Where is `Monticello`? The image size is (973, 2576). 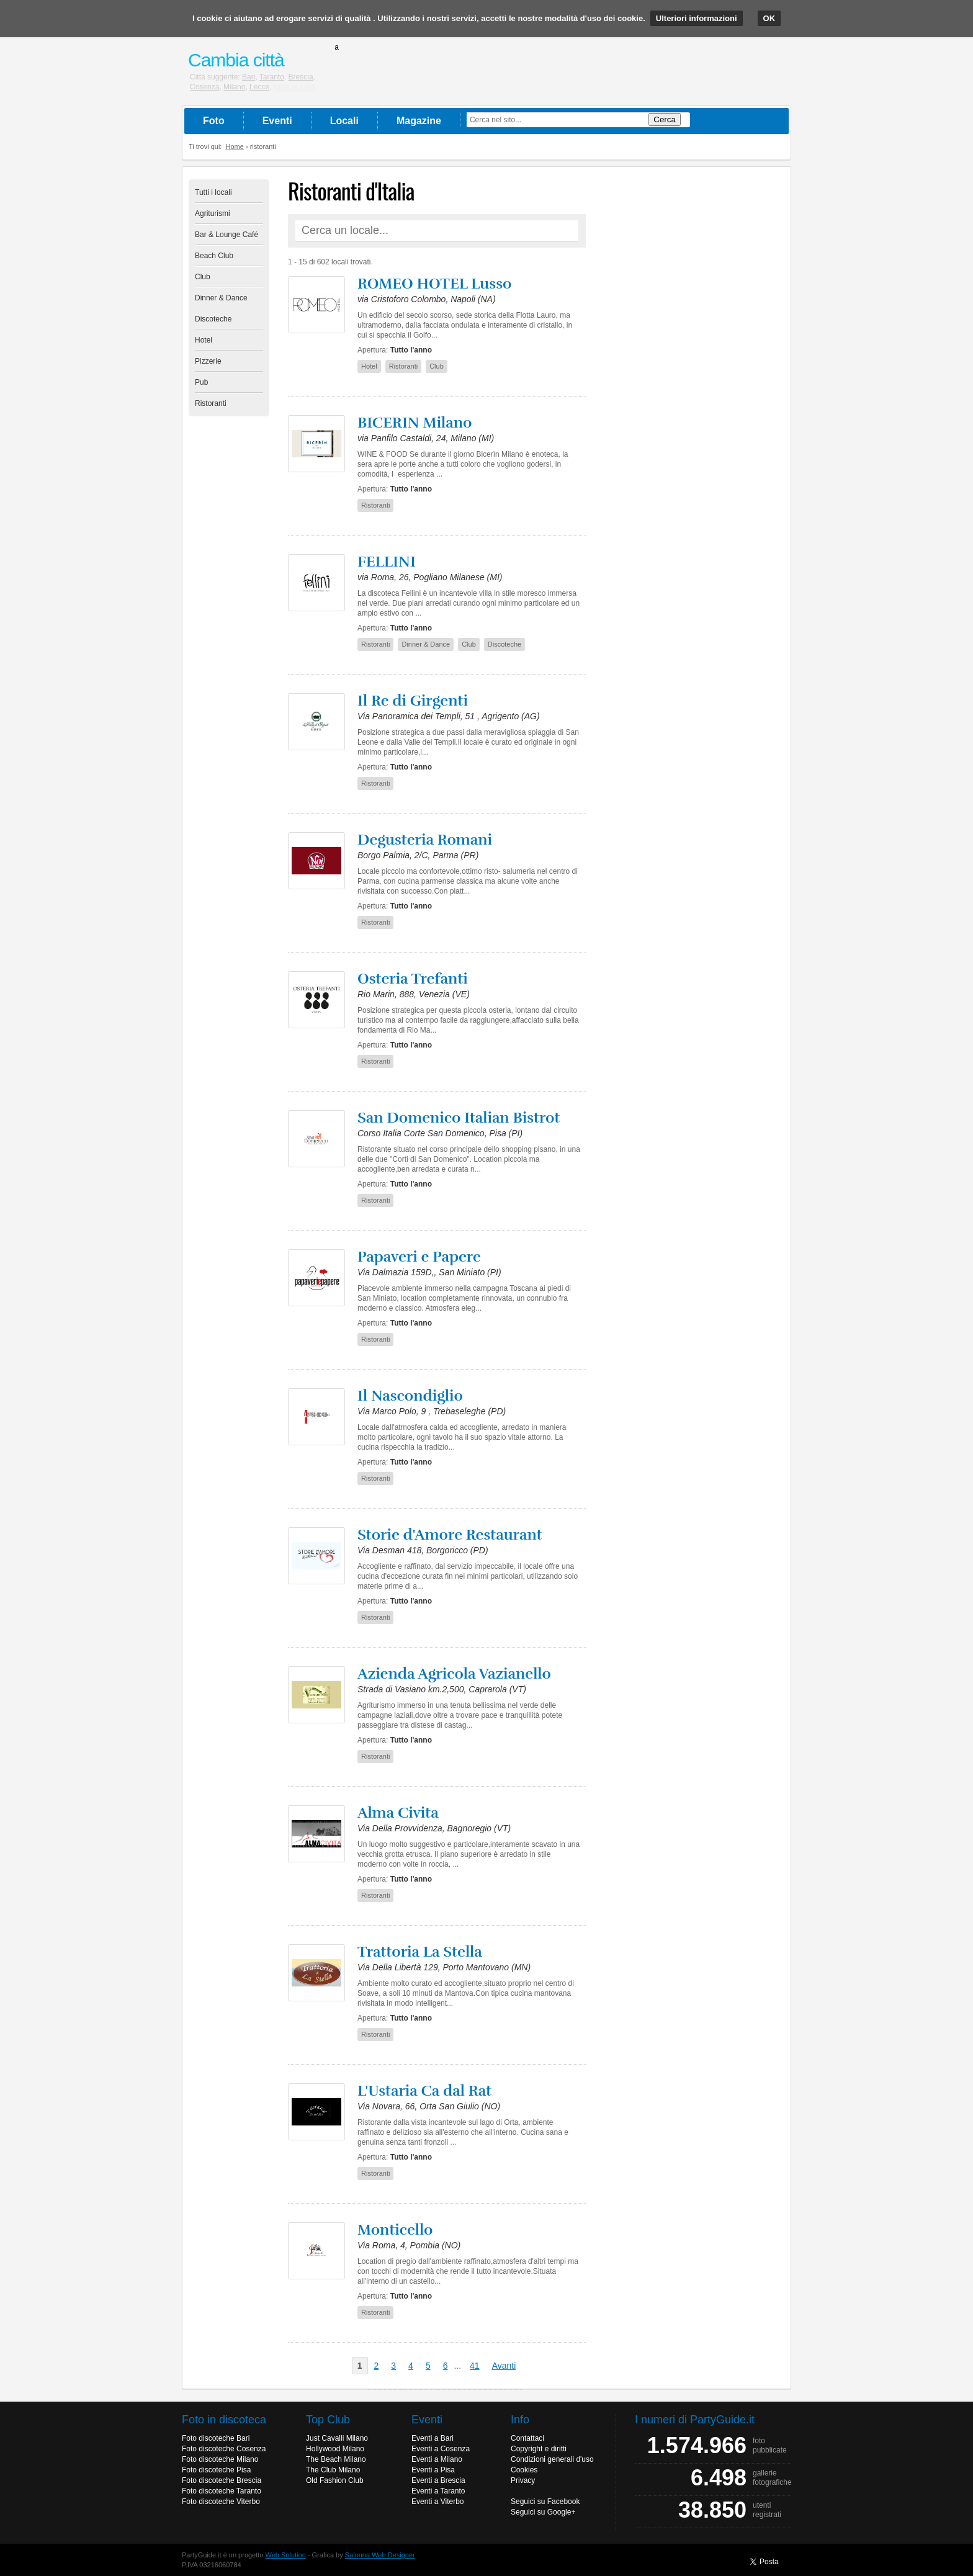 Monticello is located at coordinates (395, 2229).